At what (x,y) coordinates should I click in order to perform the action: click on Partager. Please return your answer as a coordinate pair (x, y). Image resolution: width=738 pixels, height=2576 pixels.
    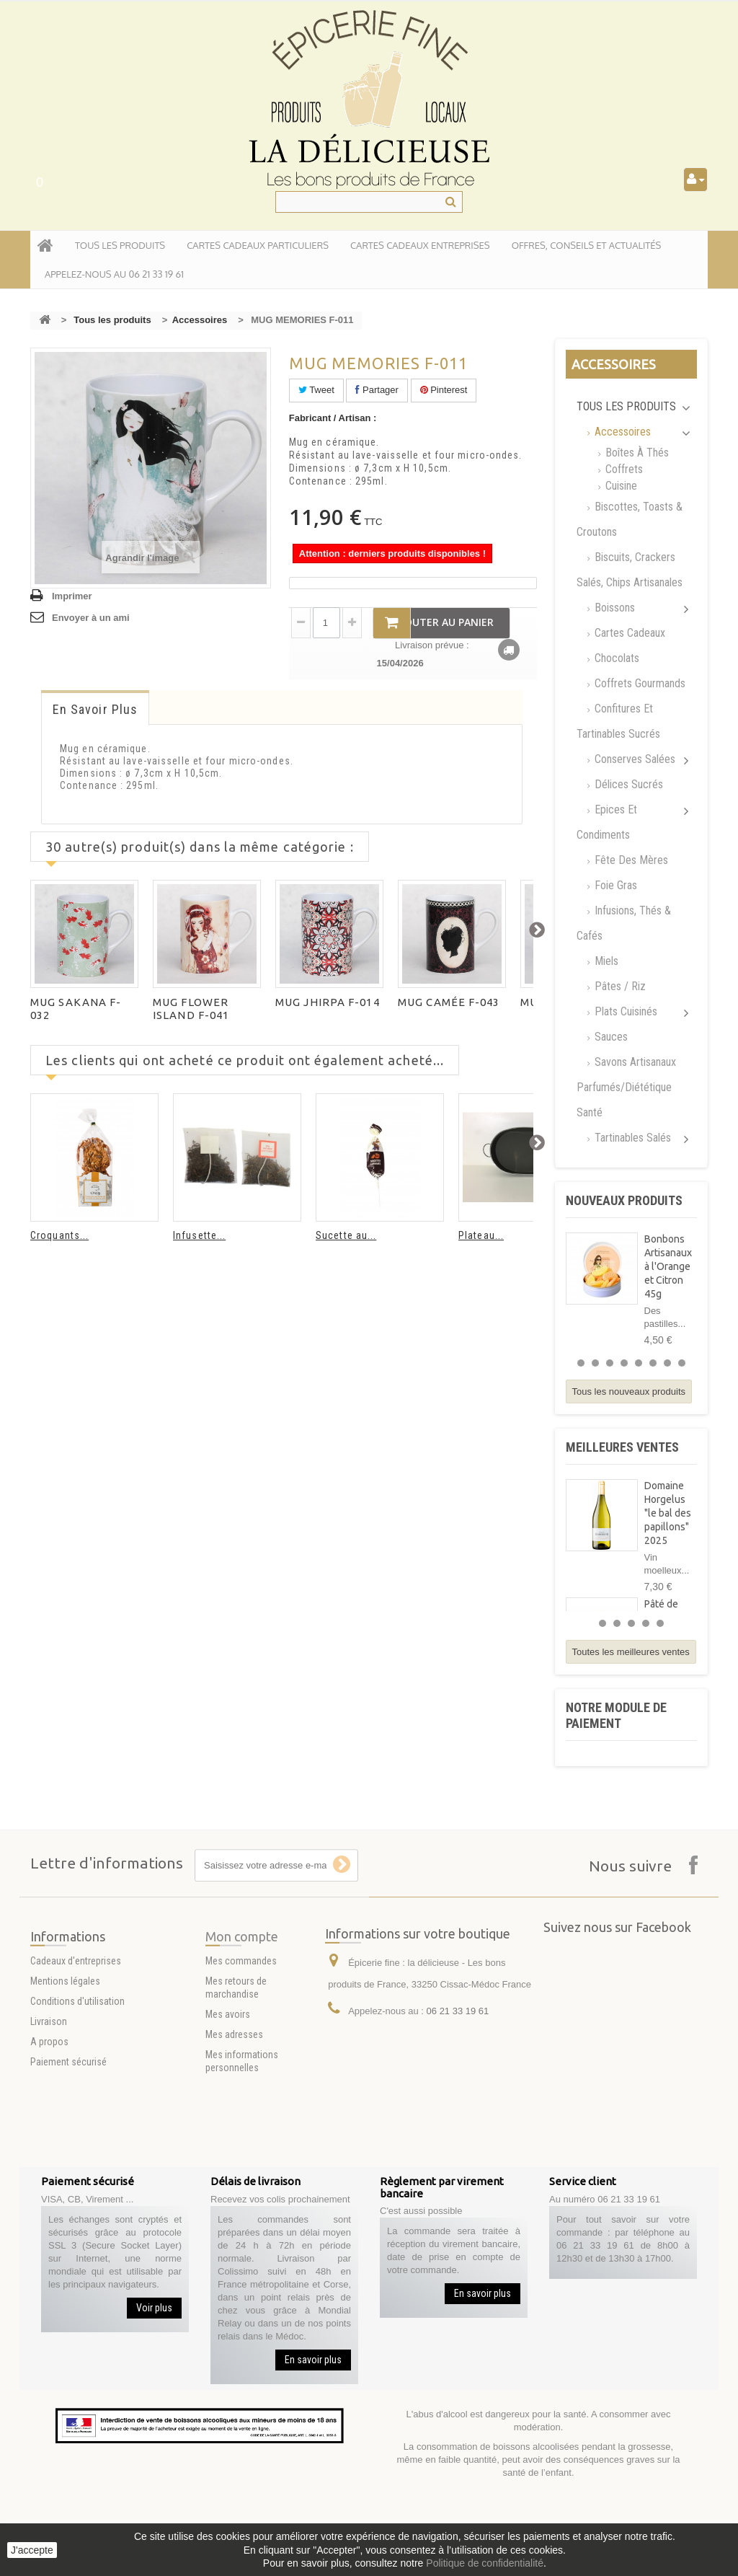
    Looking at the image, I should click on (376, 389).